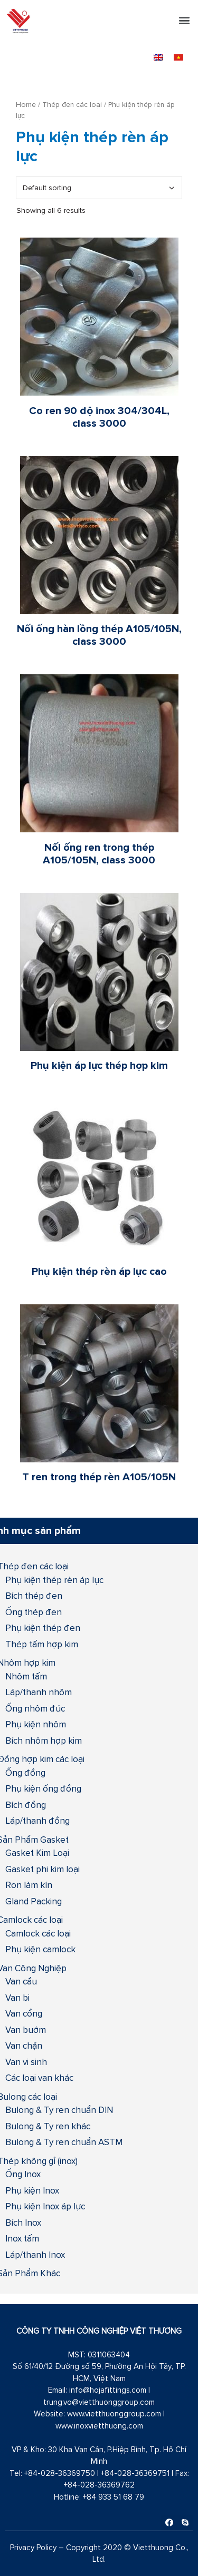 The width and height of the screenshot is (198, 2576). What do you see at coordinates (47, 2126) in the screenshot?
I see `Bulong & Ty ren khác` at bounding box center [47, 2126].